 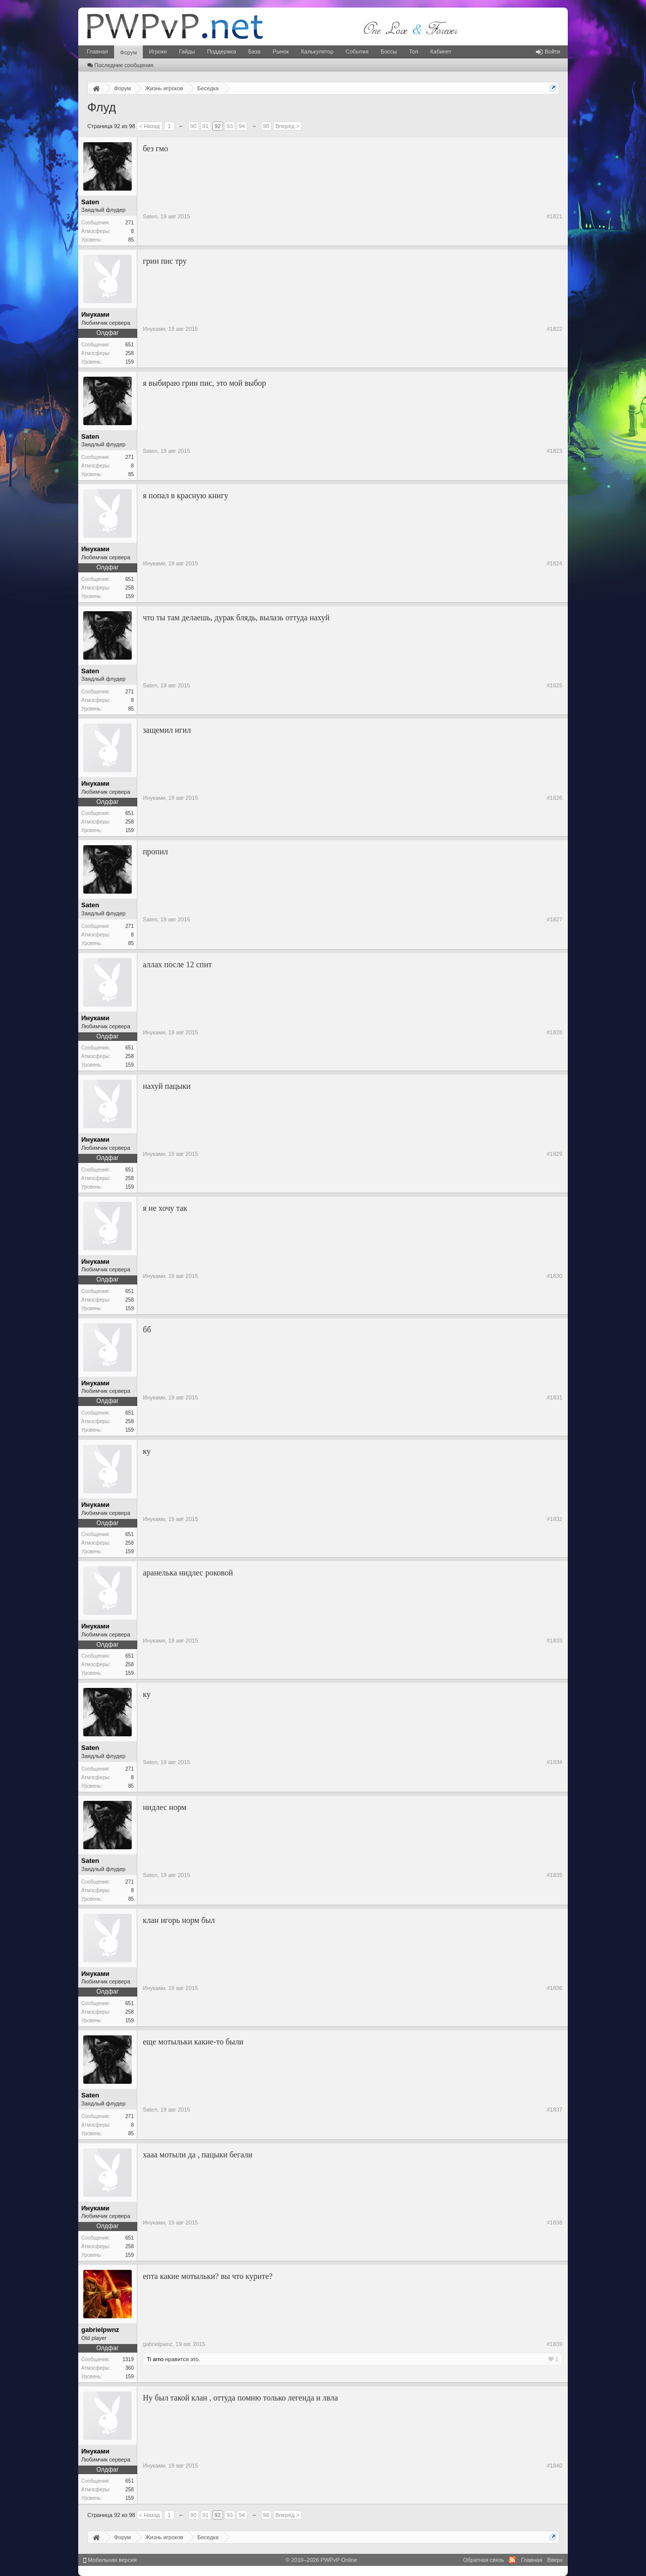 What do you see at coordinates (554, 1032) in the screenshot?
I see `#1828` at bounding box center [554, 1032].